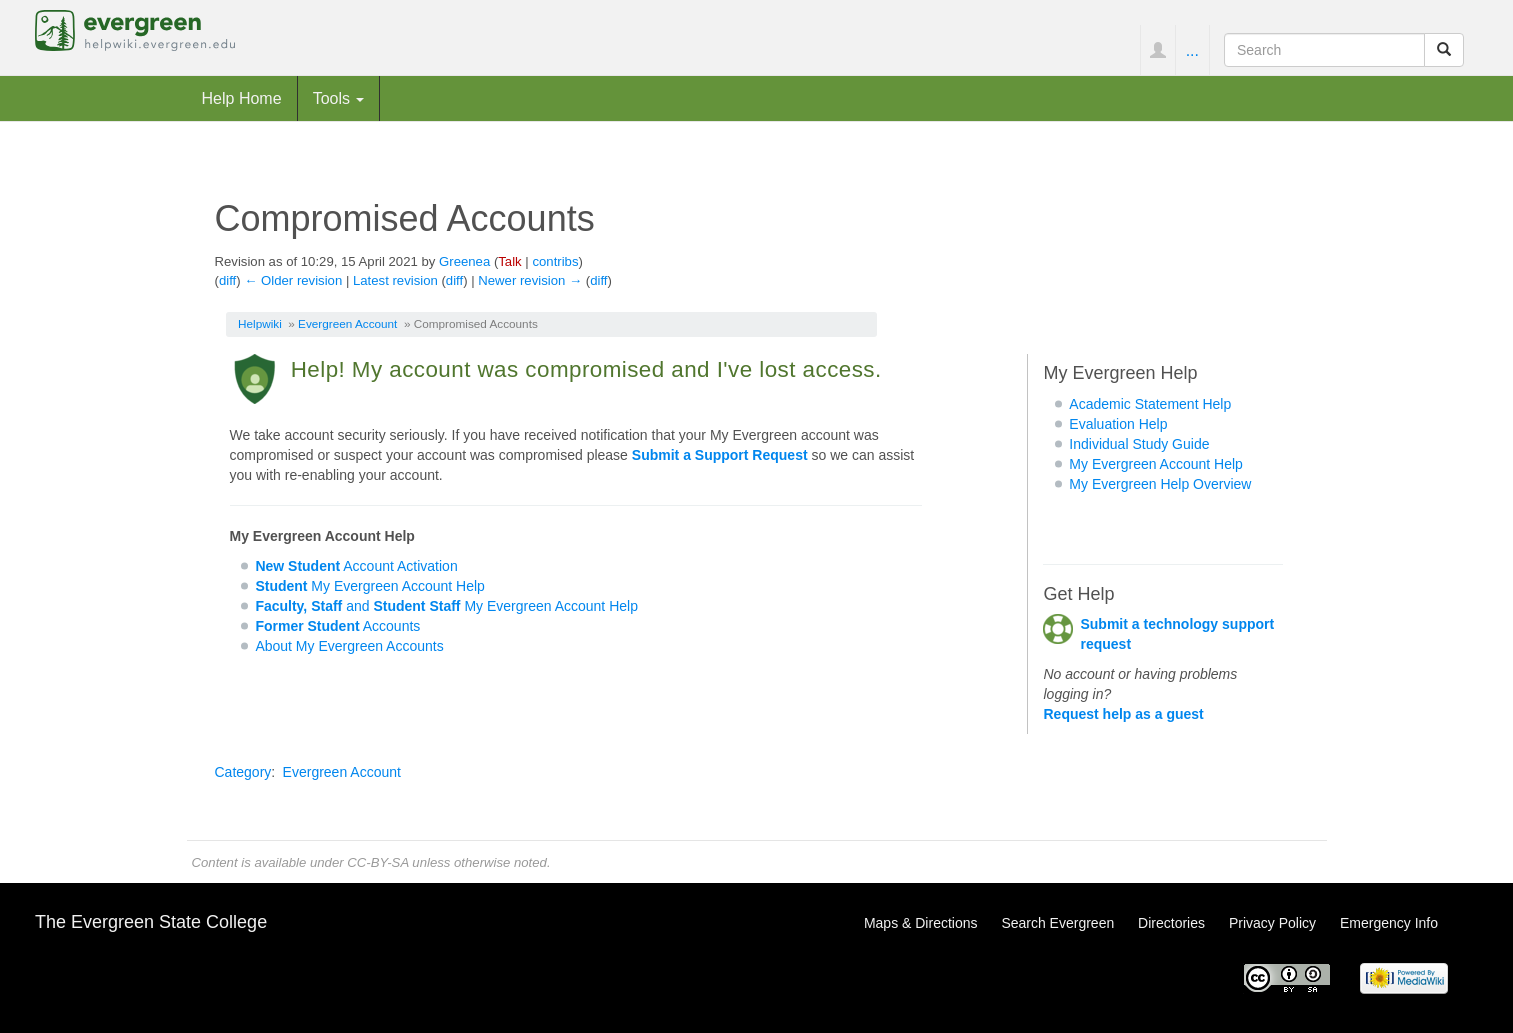  What do you see at coordinates (1139, 444) in the screenshot?
I see `Individual Study Guide` at bounding box center [1139, 444].